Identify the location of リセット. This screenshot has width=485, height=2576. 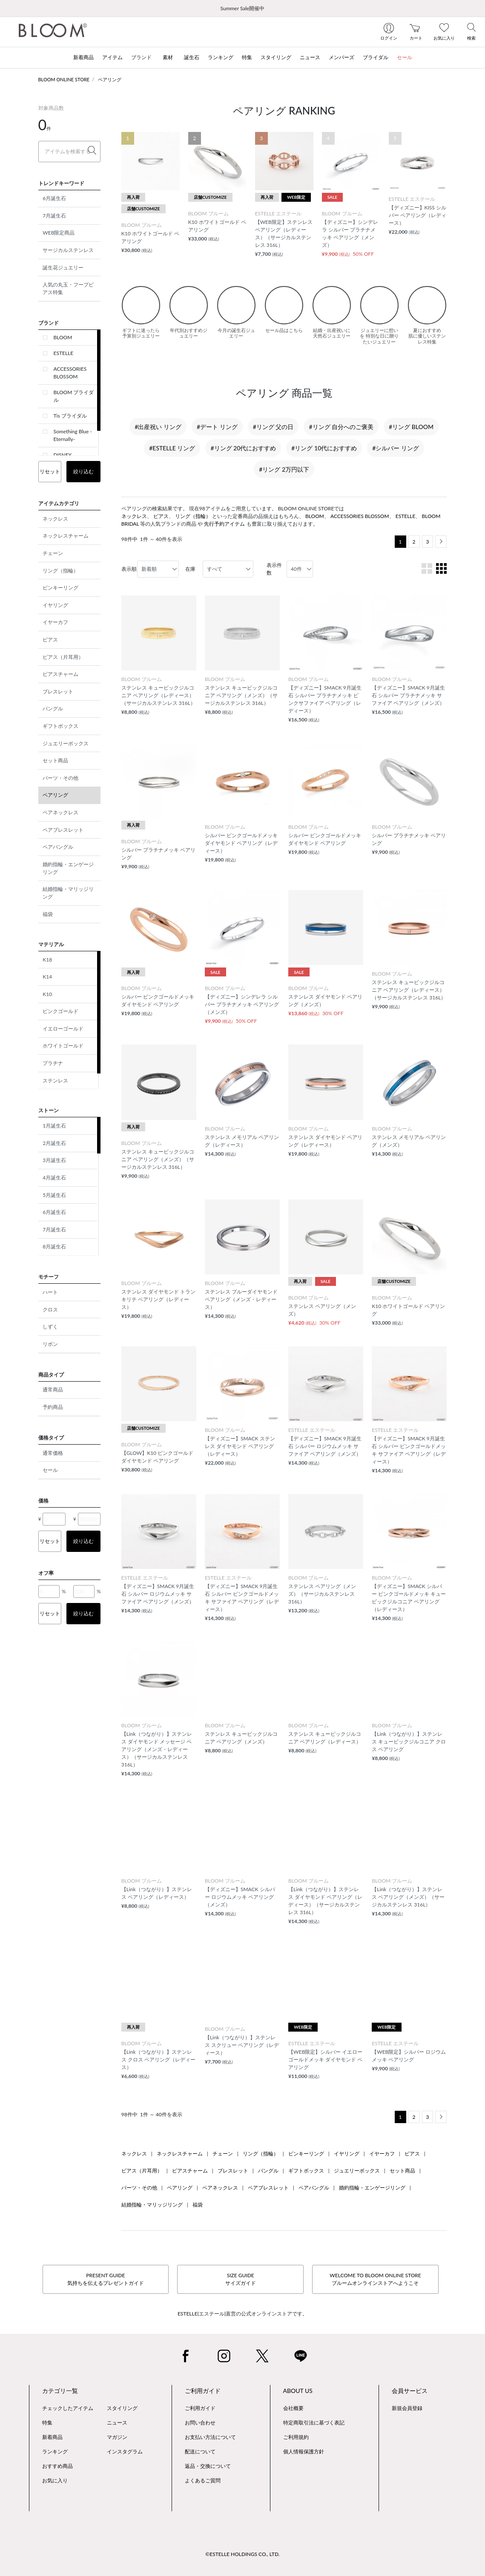
(50, 471).